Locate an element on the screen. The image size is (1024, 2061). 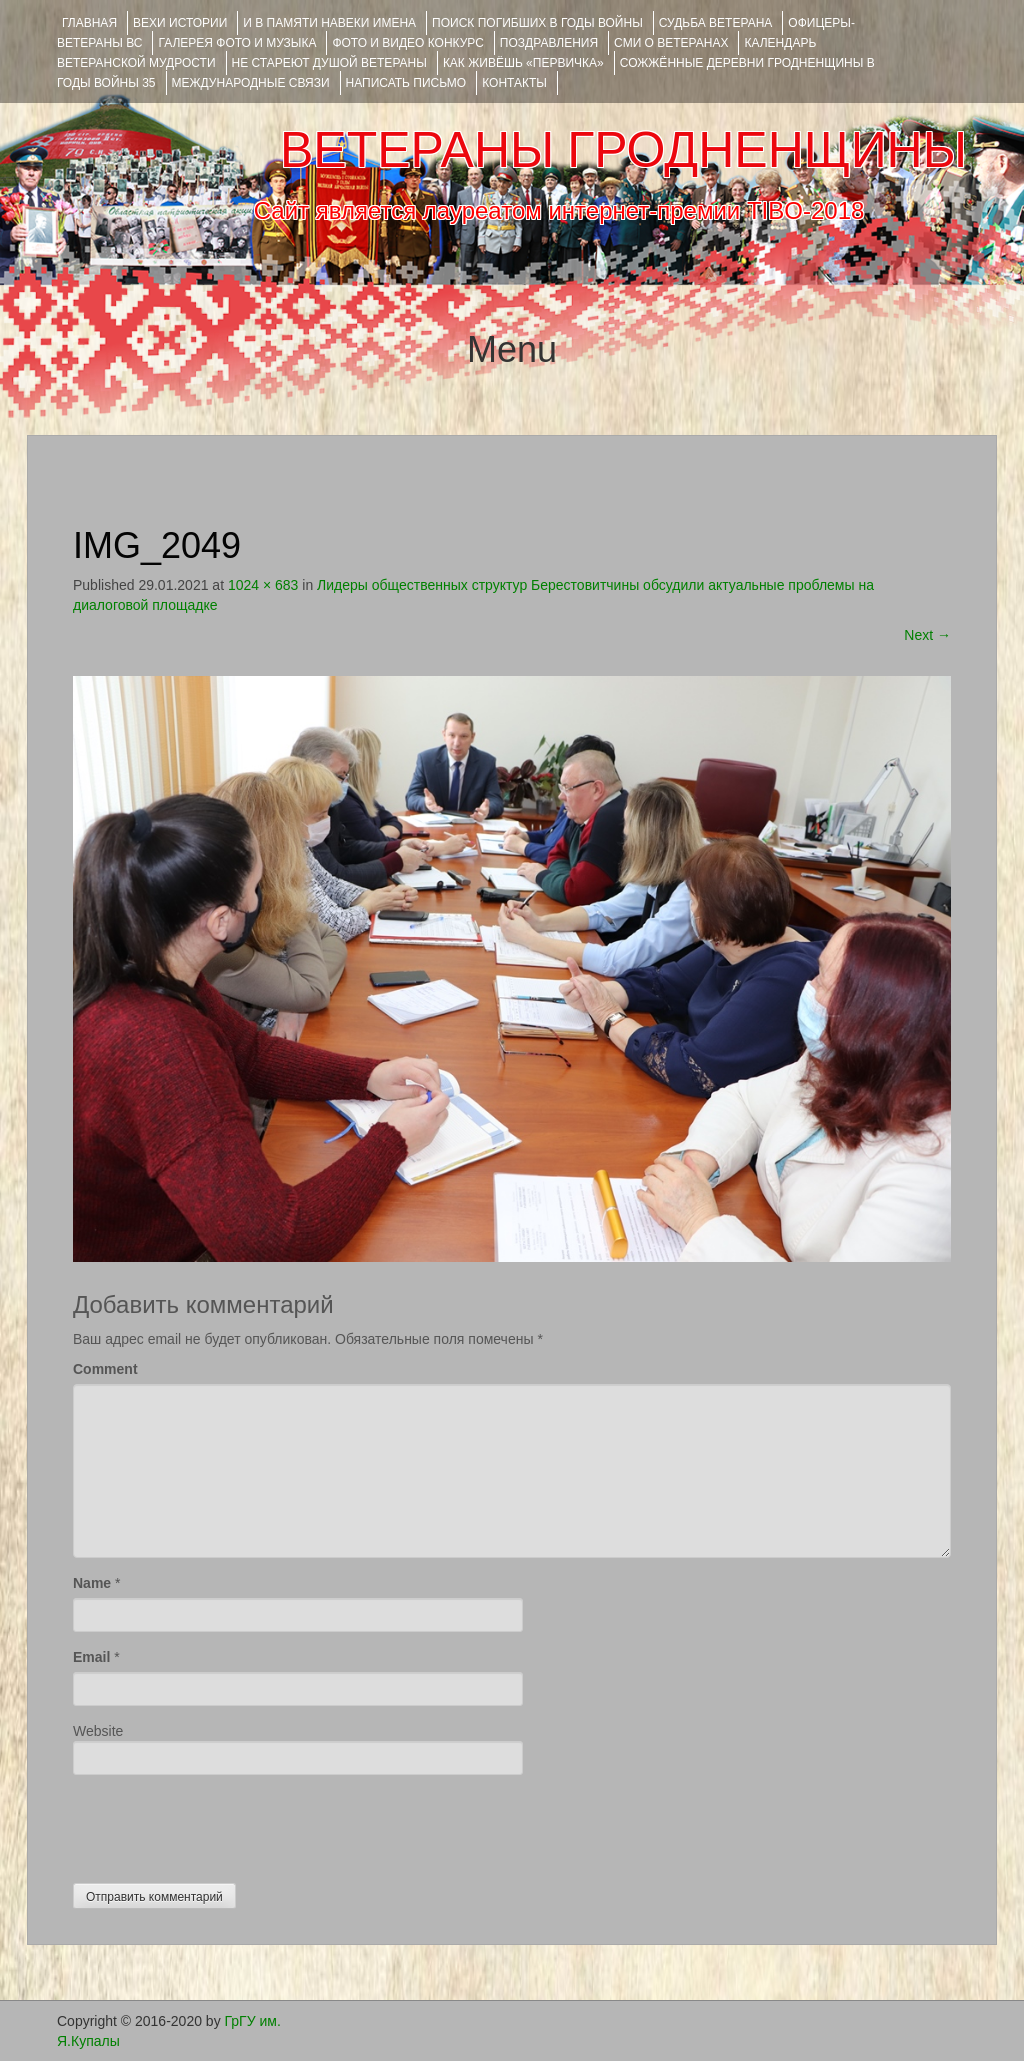
КОНТАКТЫ is located at coordinates (514, 83).